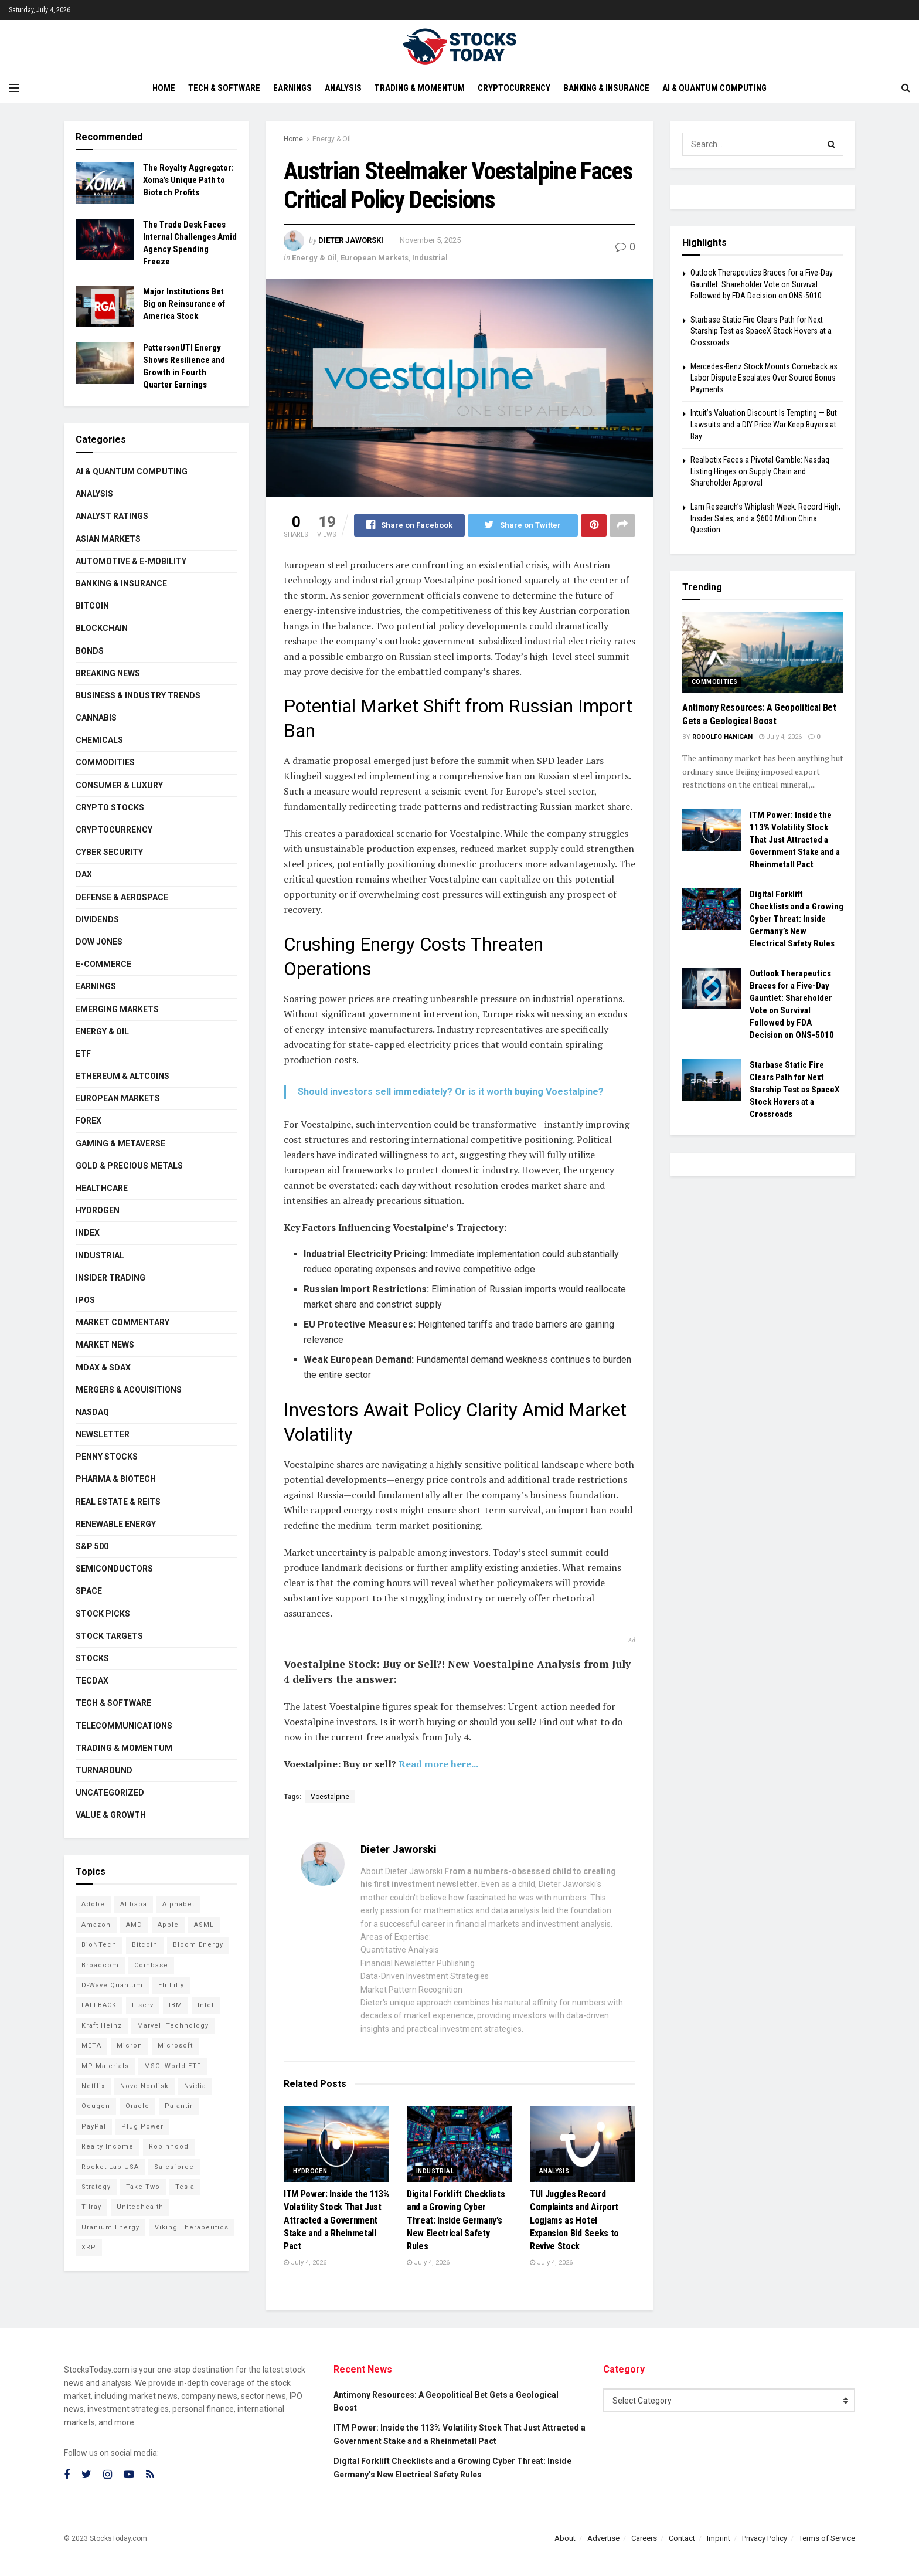 The image size is (919, 2576). What do you see at coordinates (350, 240) in the screenshot?
I see `Dieter Jaworski` at bounding box center [350, 240].